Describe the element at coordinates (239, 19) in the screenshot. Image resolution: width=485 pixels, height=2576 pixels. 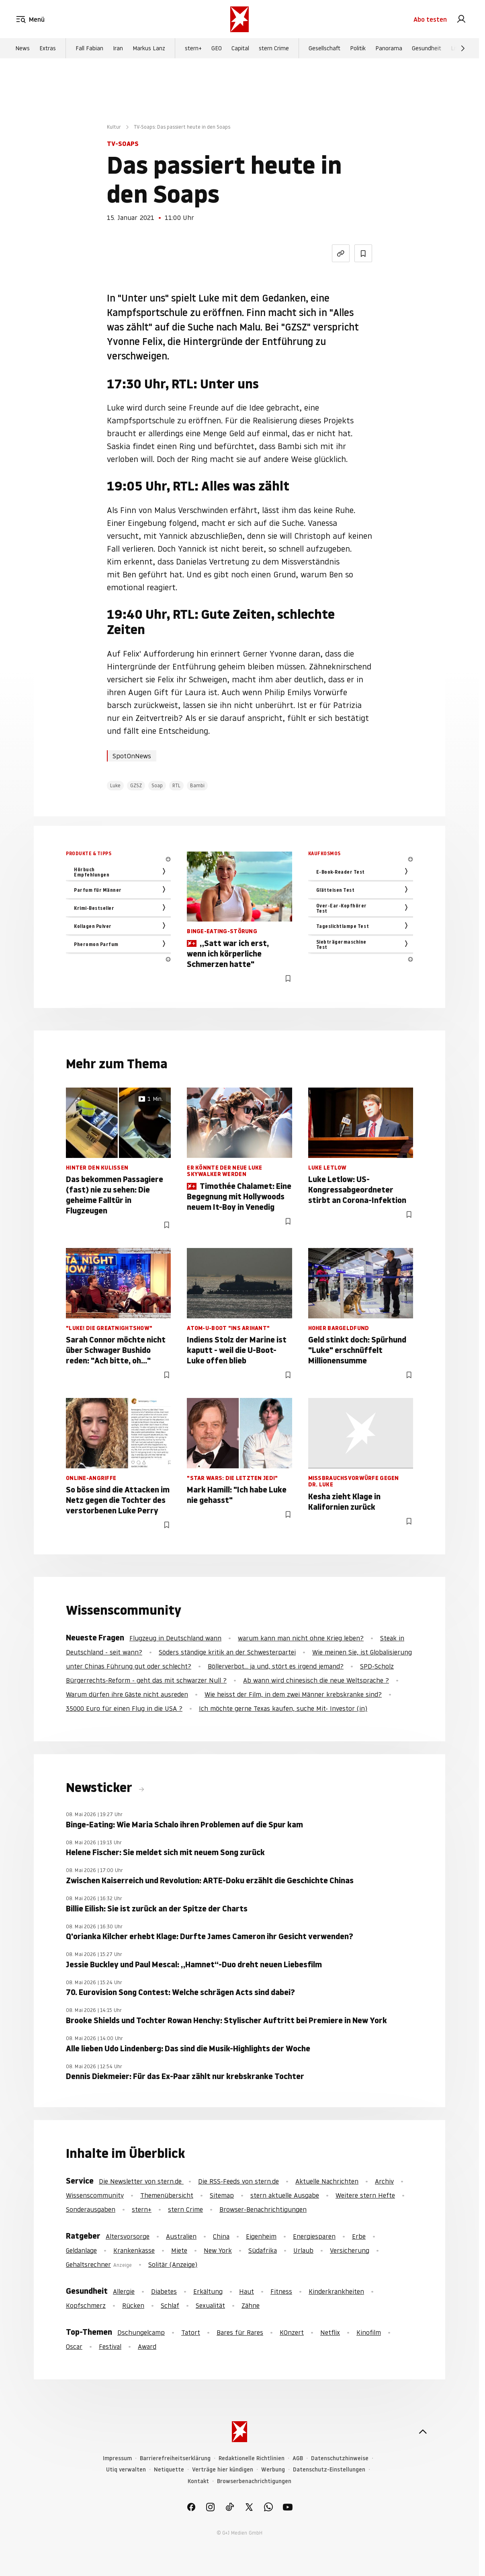
I see `[stern.de]` at that location.